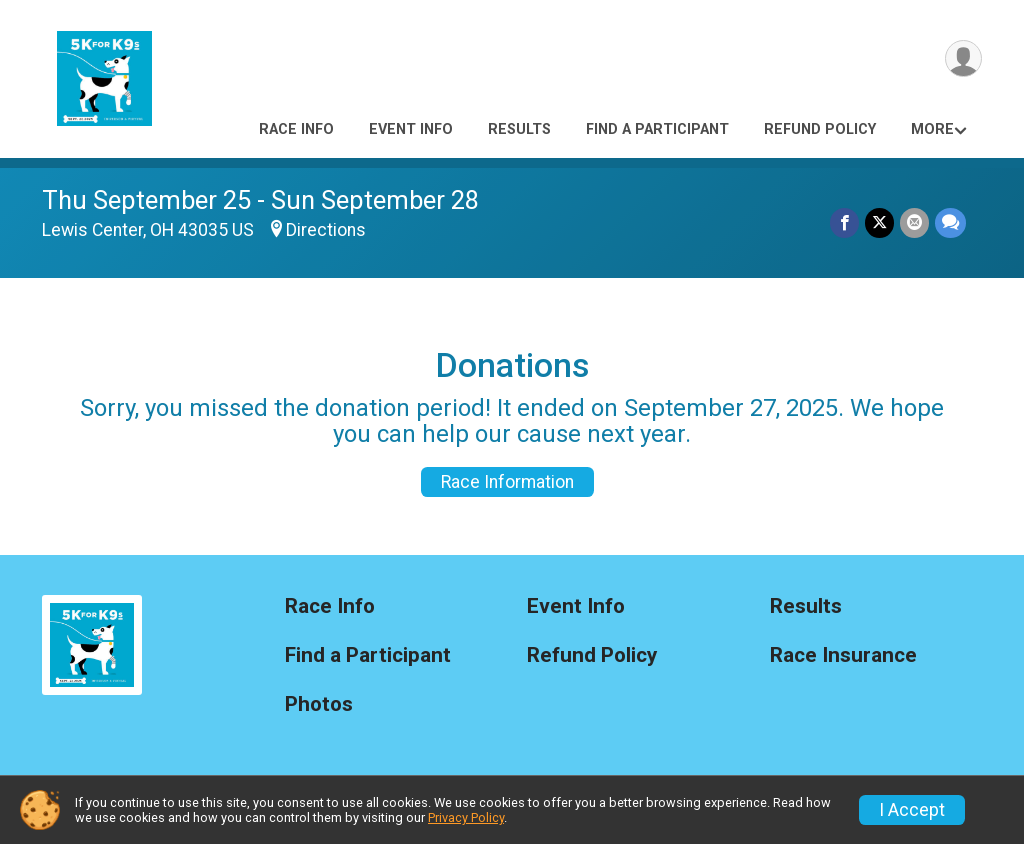 The width and height of the screenshot is (1024, 844). What do you see at coordinates (963, 58) in the screenshot?
I see `[User Menu]` at bounding box center [963, 58].